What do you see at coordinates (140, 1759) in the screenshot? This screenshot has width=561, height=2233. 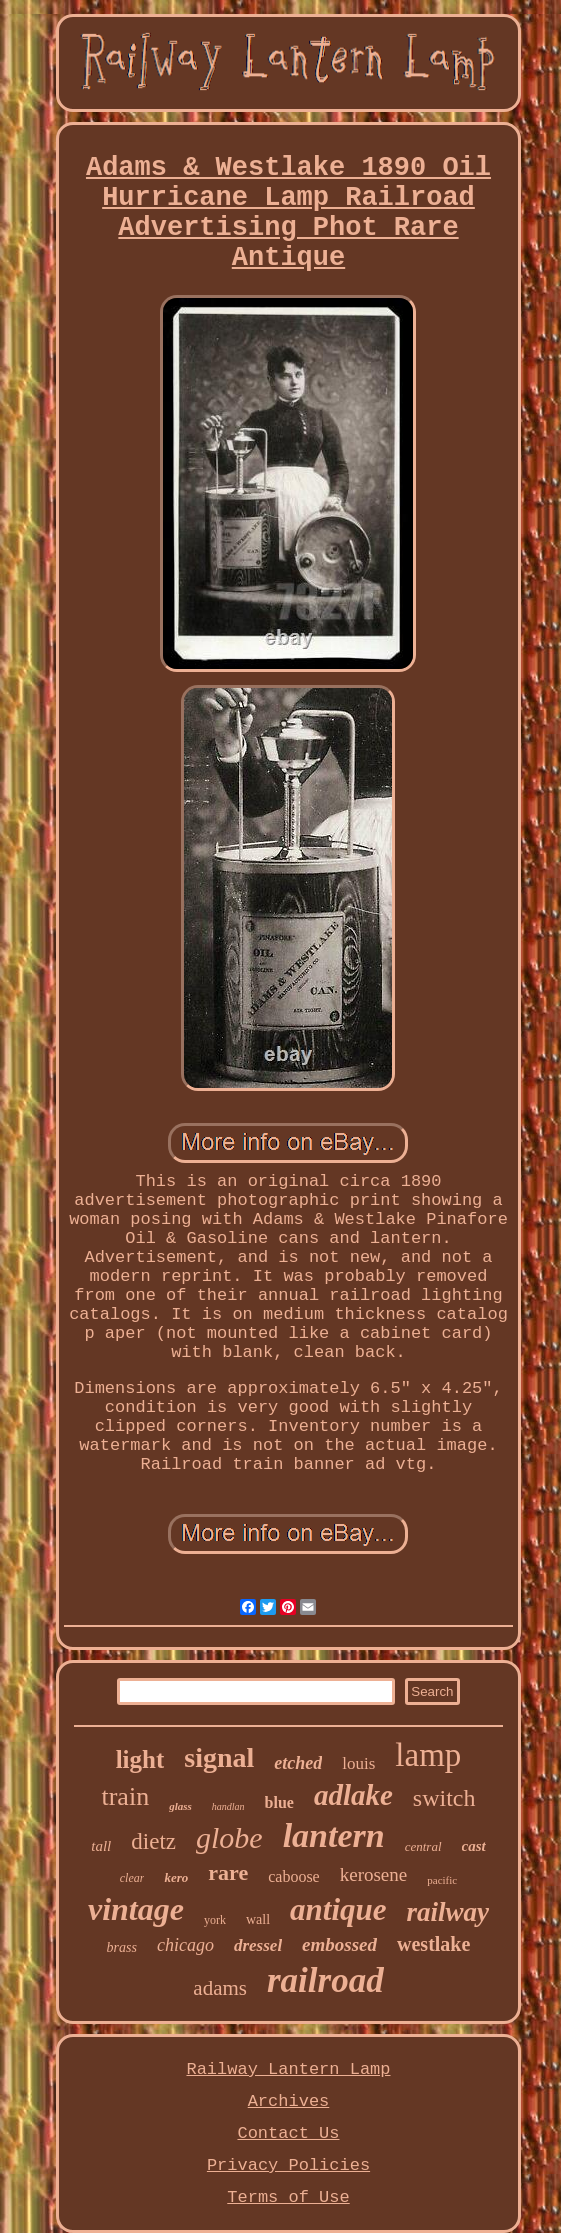 I see `light` at bounding box center [140, 1759].